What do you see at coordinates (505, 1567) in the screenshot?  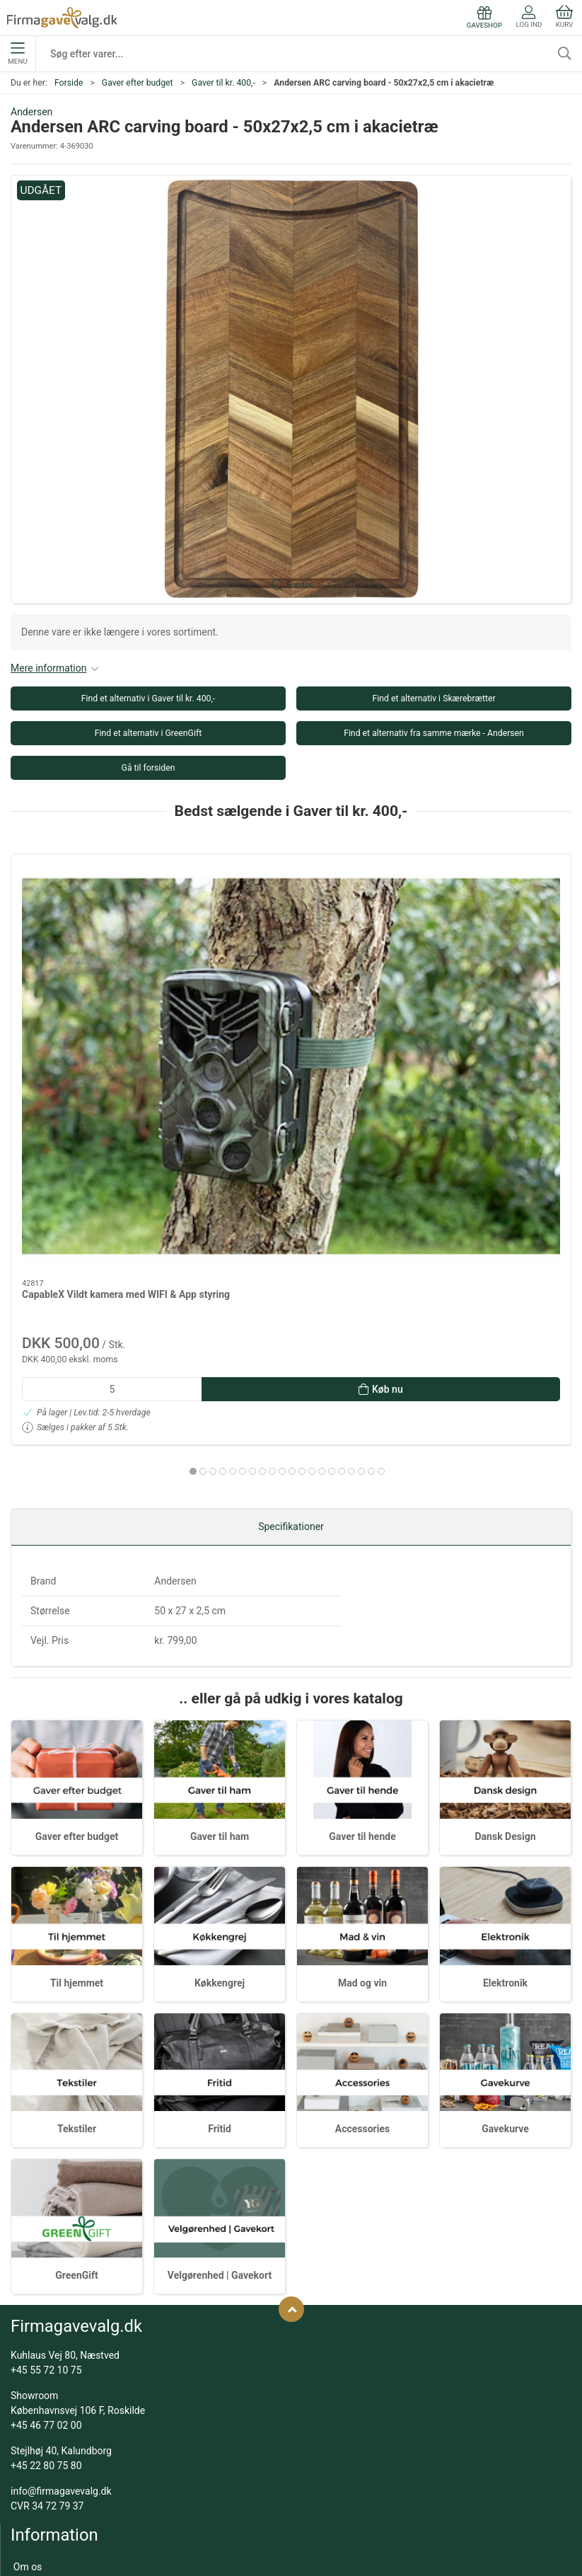 I see `Dansk Design` at bounding box center [505, 1567].